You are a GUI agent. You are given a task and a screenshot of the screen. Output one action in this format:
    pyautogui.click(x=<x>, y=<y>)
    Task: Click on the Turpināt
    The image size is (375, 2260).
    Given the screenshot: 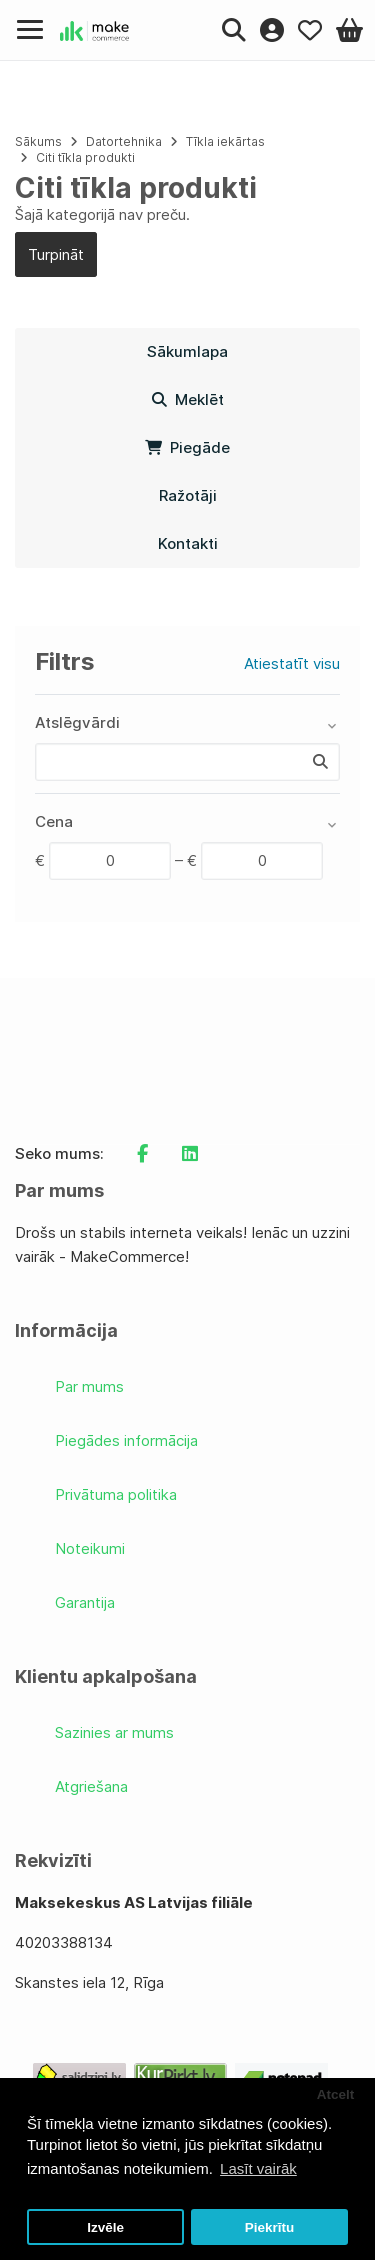 What is the action you would take?
    pyautogui.click(x=56, y=254)
    